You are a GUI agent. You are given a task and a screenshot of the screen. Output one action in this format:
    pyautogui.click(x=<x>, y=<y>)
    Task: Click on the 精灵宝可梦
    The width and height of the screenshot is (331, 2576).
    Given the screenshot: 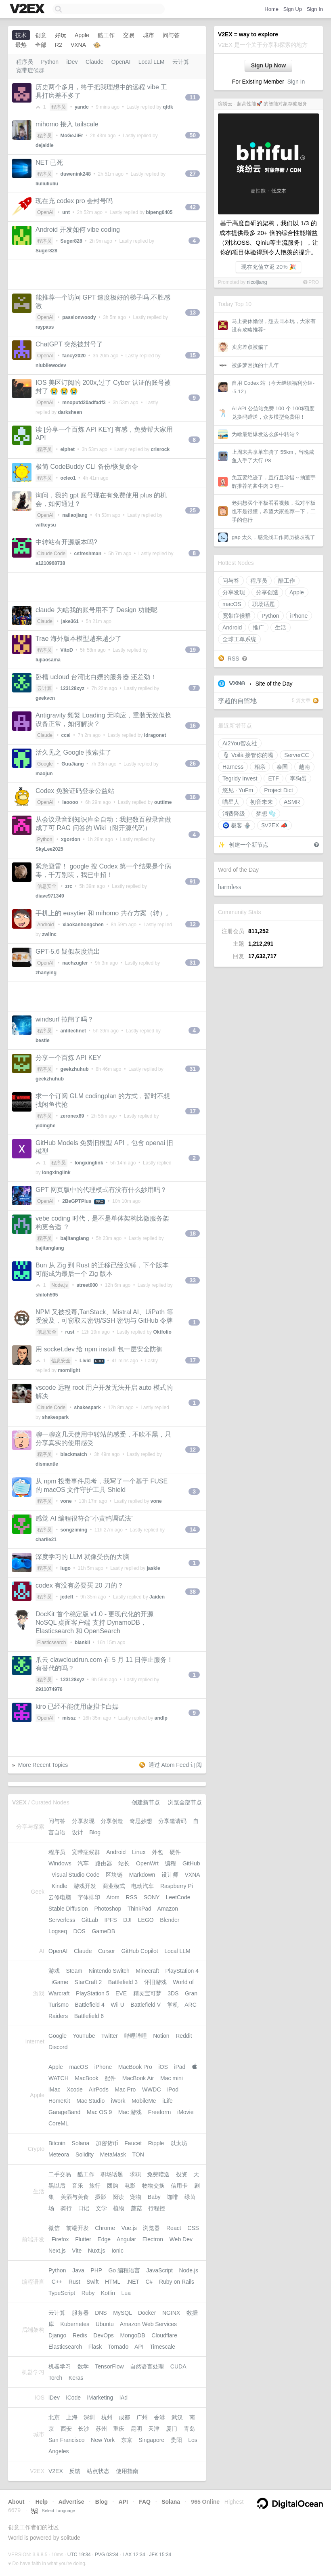 What is the action you would take?
    pyautogui.click(x=147, y=1993)
    